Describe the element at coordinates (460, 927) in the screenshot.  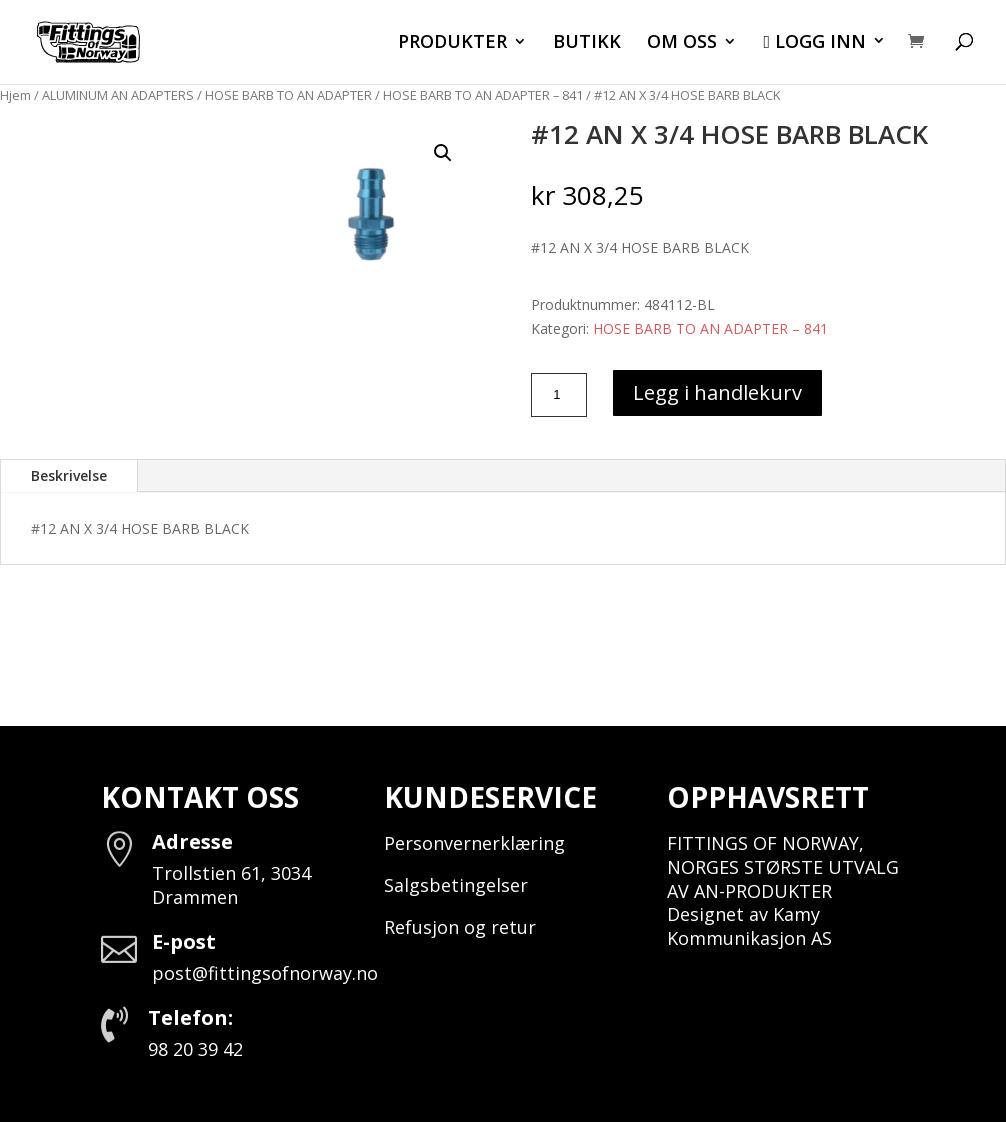
I see `Refusjon og retur` at that location.